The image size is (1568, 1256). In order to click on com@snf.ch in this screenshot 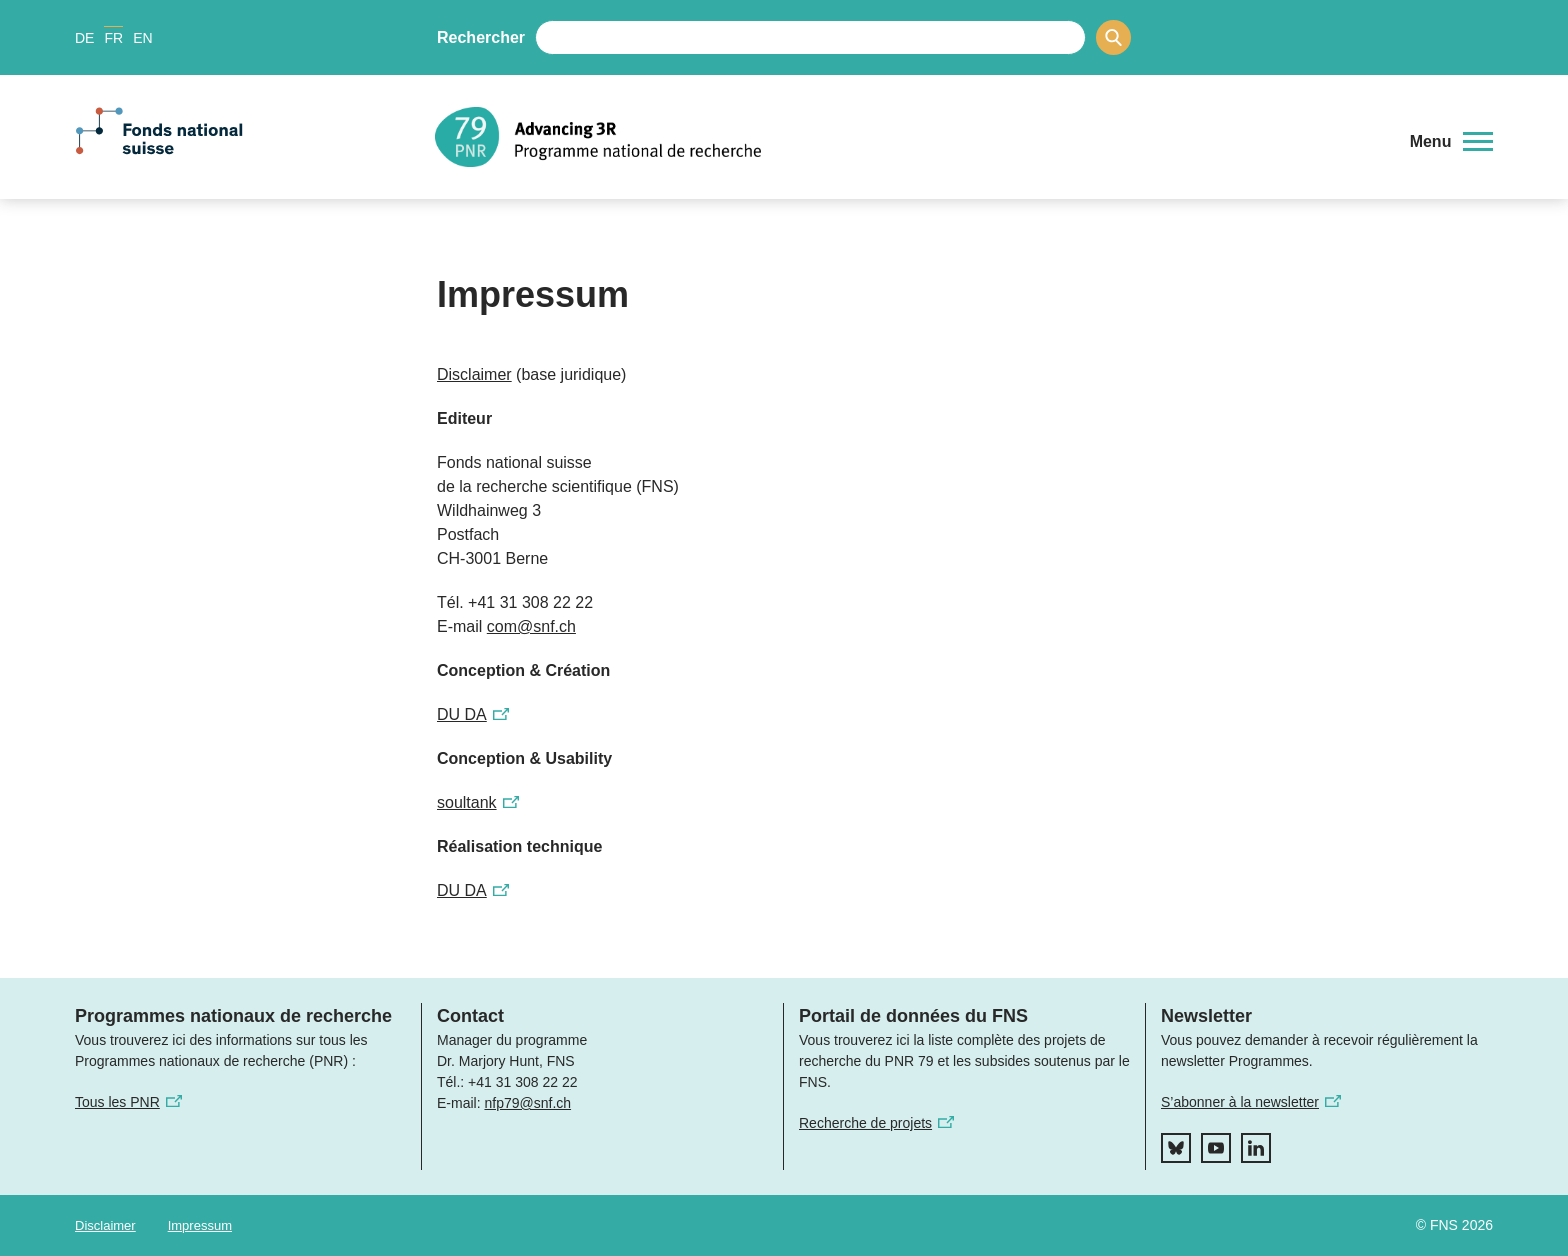, I will do `click(531, 626)`.